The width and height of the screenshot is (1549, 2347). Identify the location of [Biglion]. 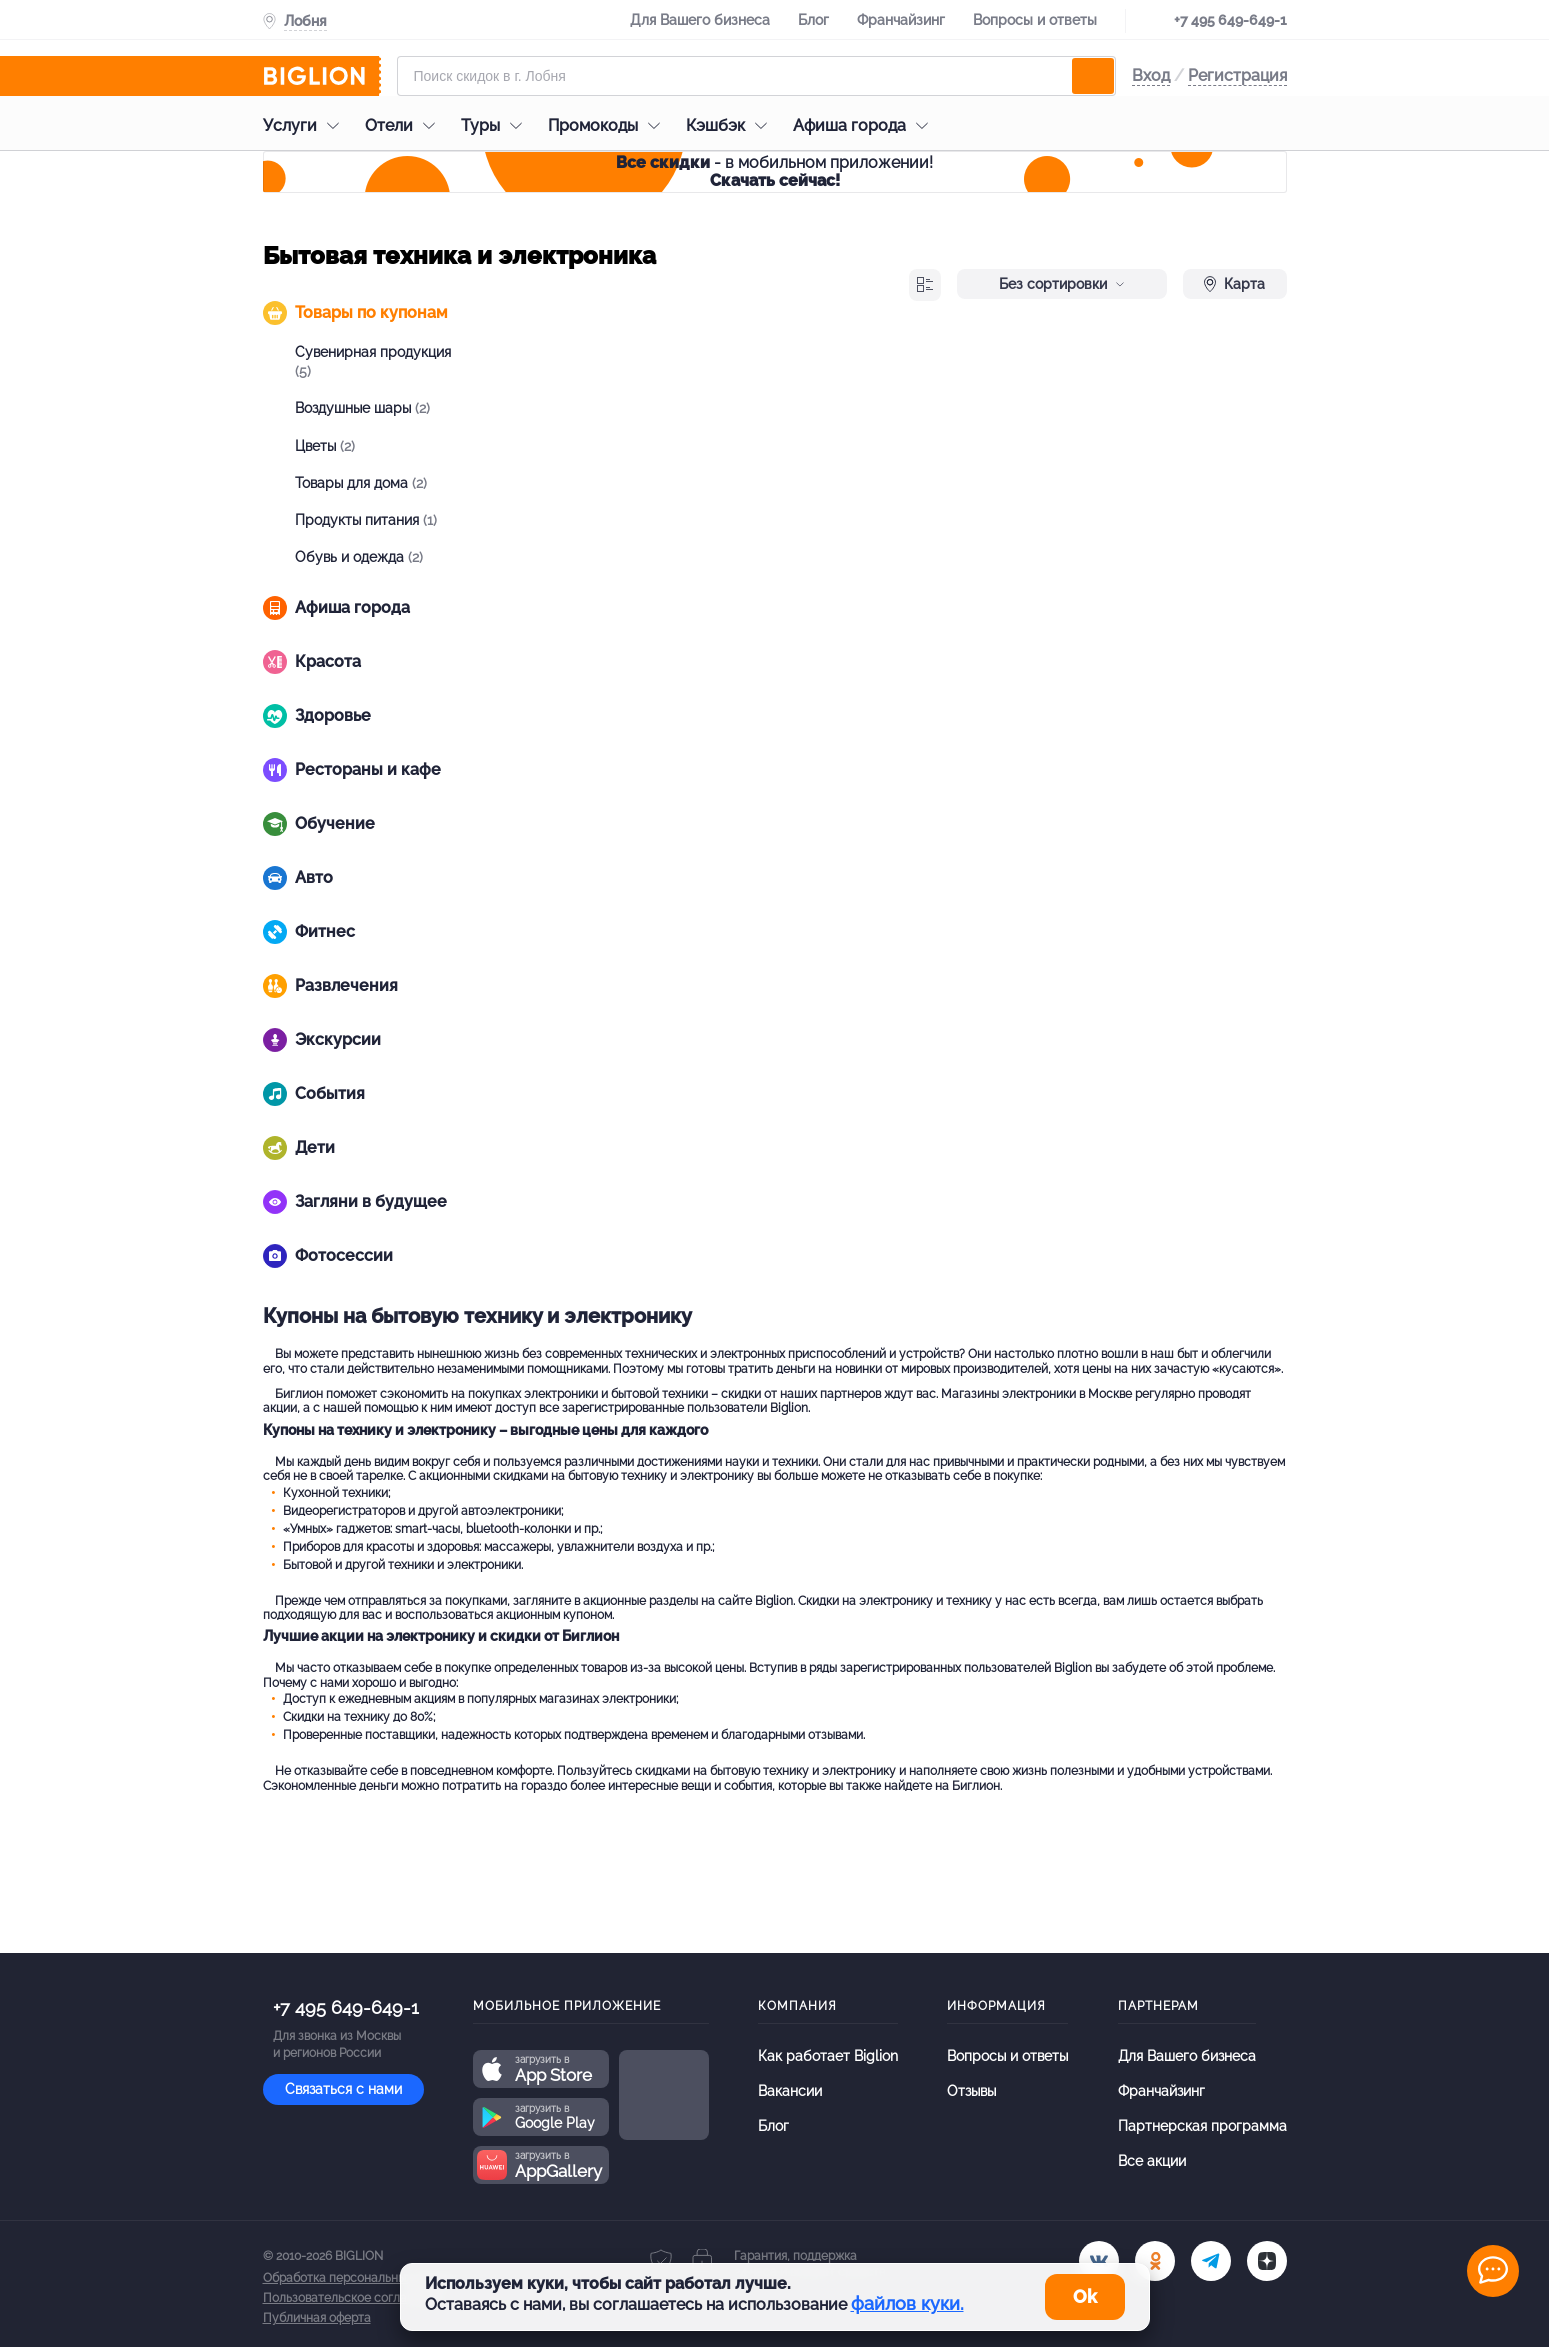
(322, 76).